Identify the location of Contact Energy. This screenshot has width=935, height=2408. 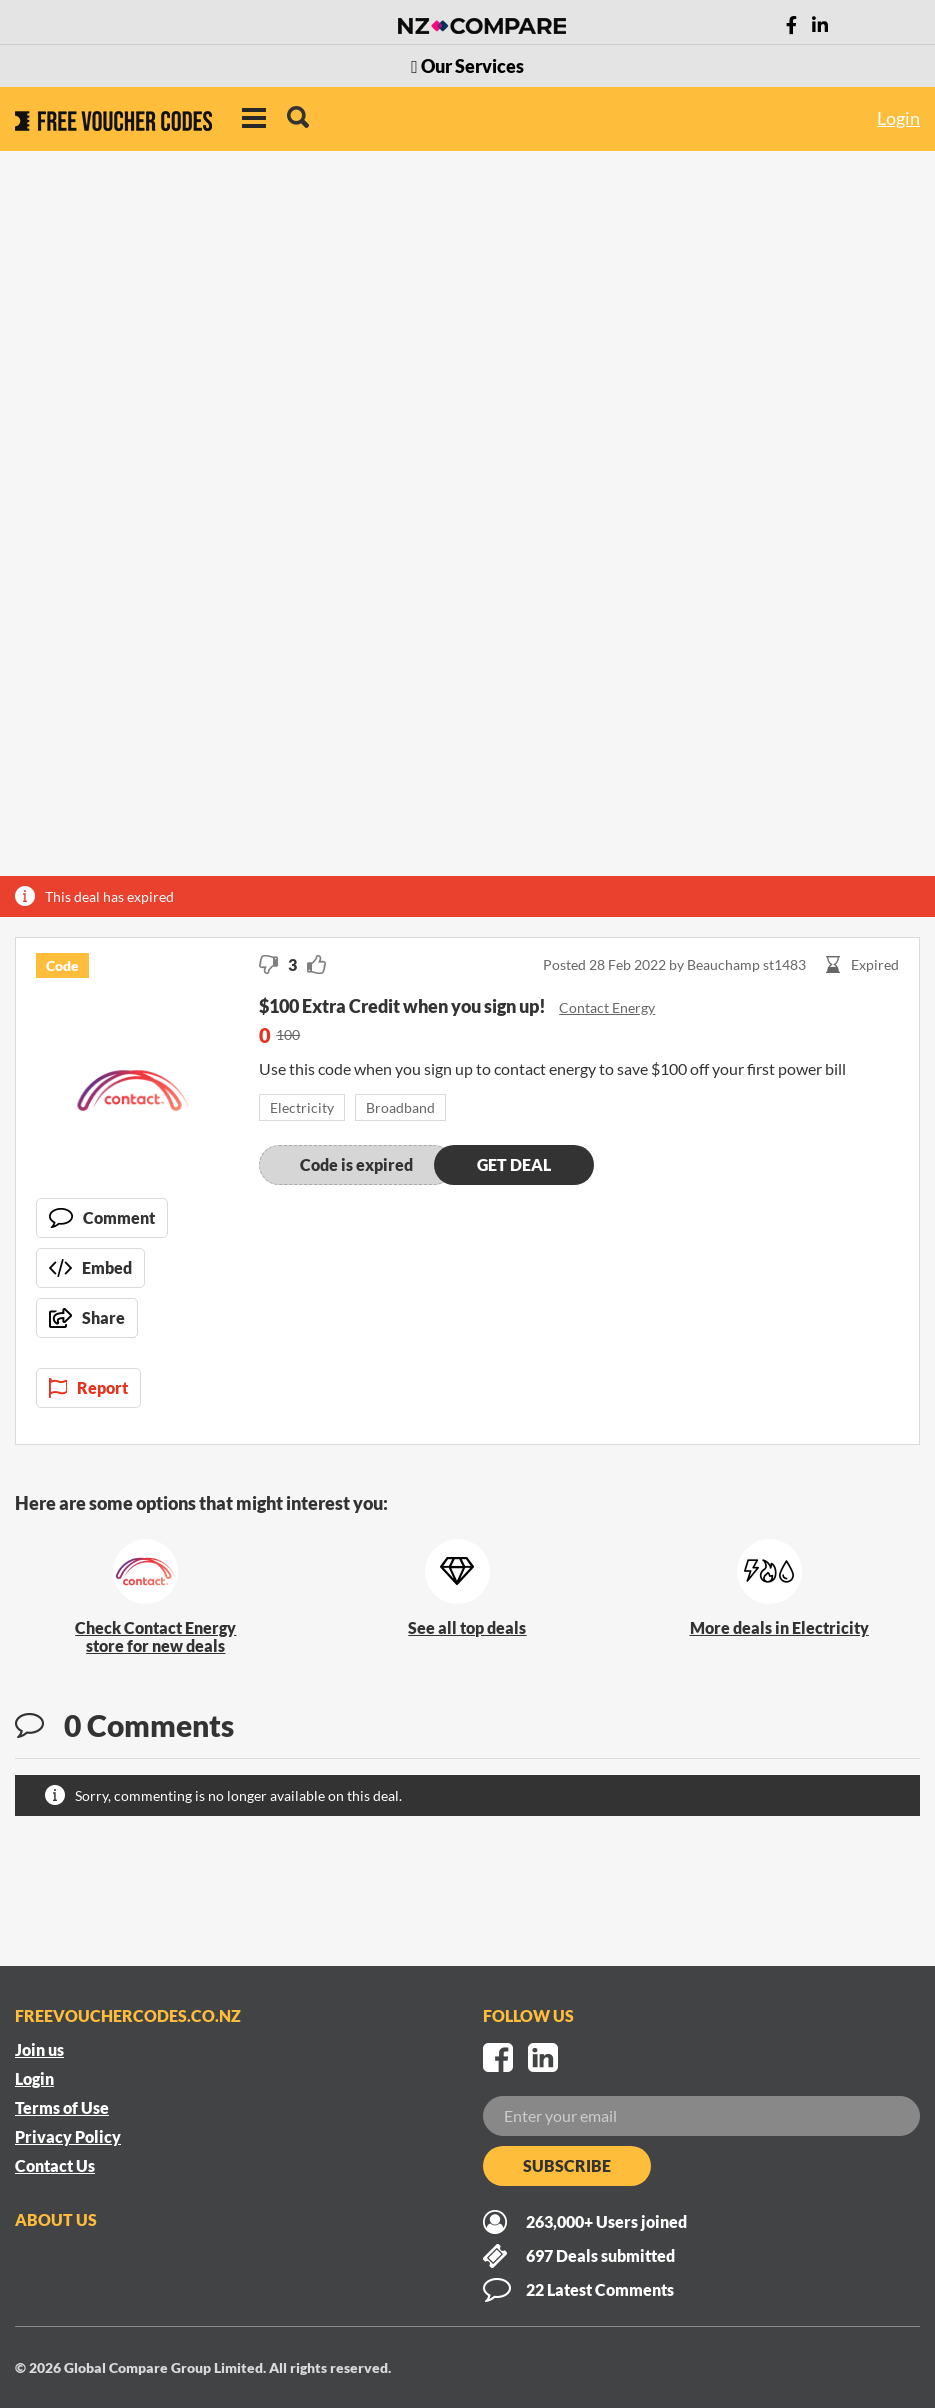
(607, 1007).